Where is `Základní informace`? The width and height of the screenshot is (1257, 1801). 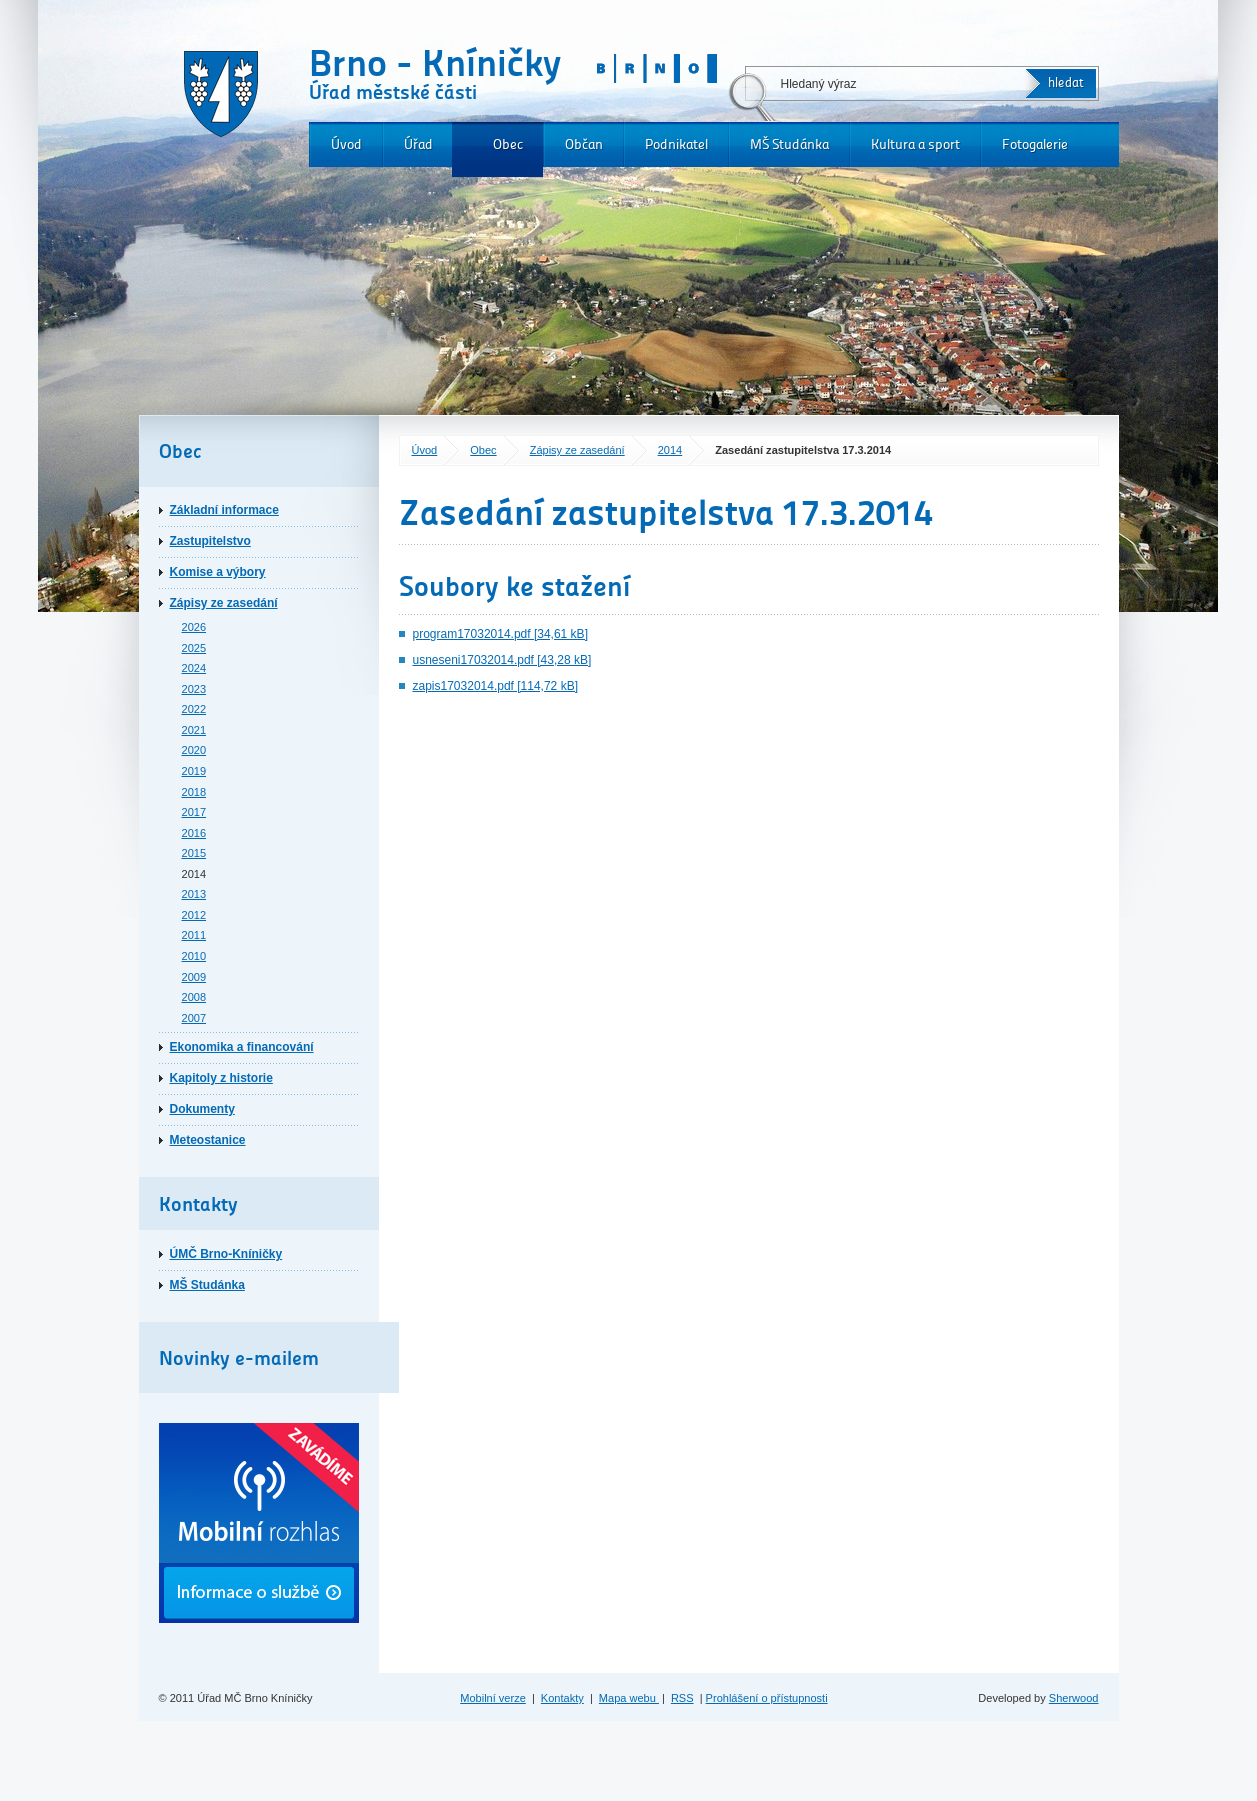 Základní informace is located at coordinates (224, 510).